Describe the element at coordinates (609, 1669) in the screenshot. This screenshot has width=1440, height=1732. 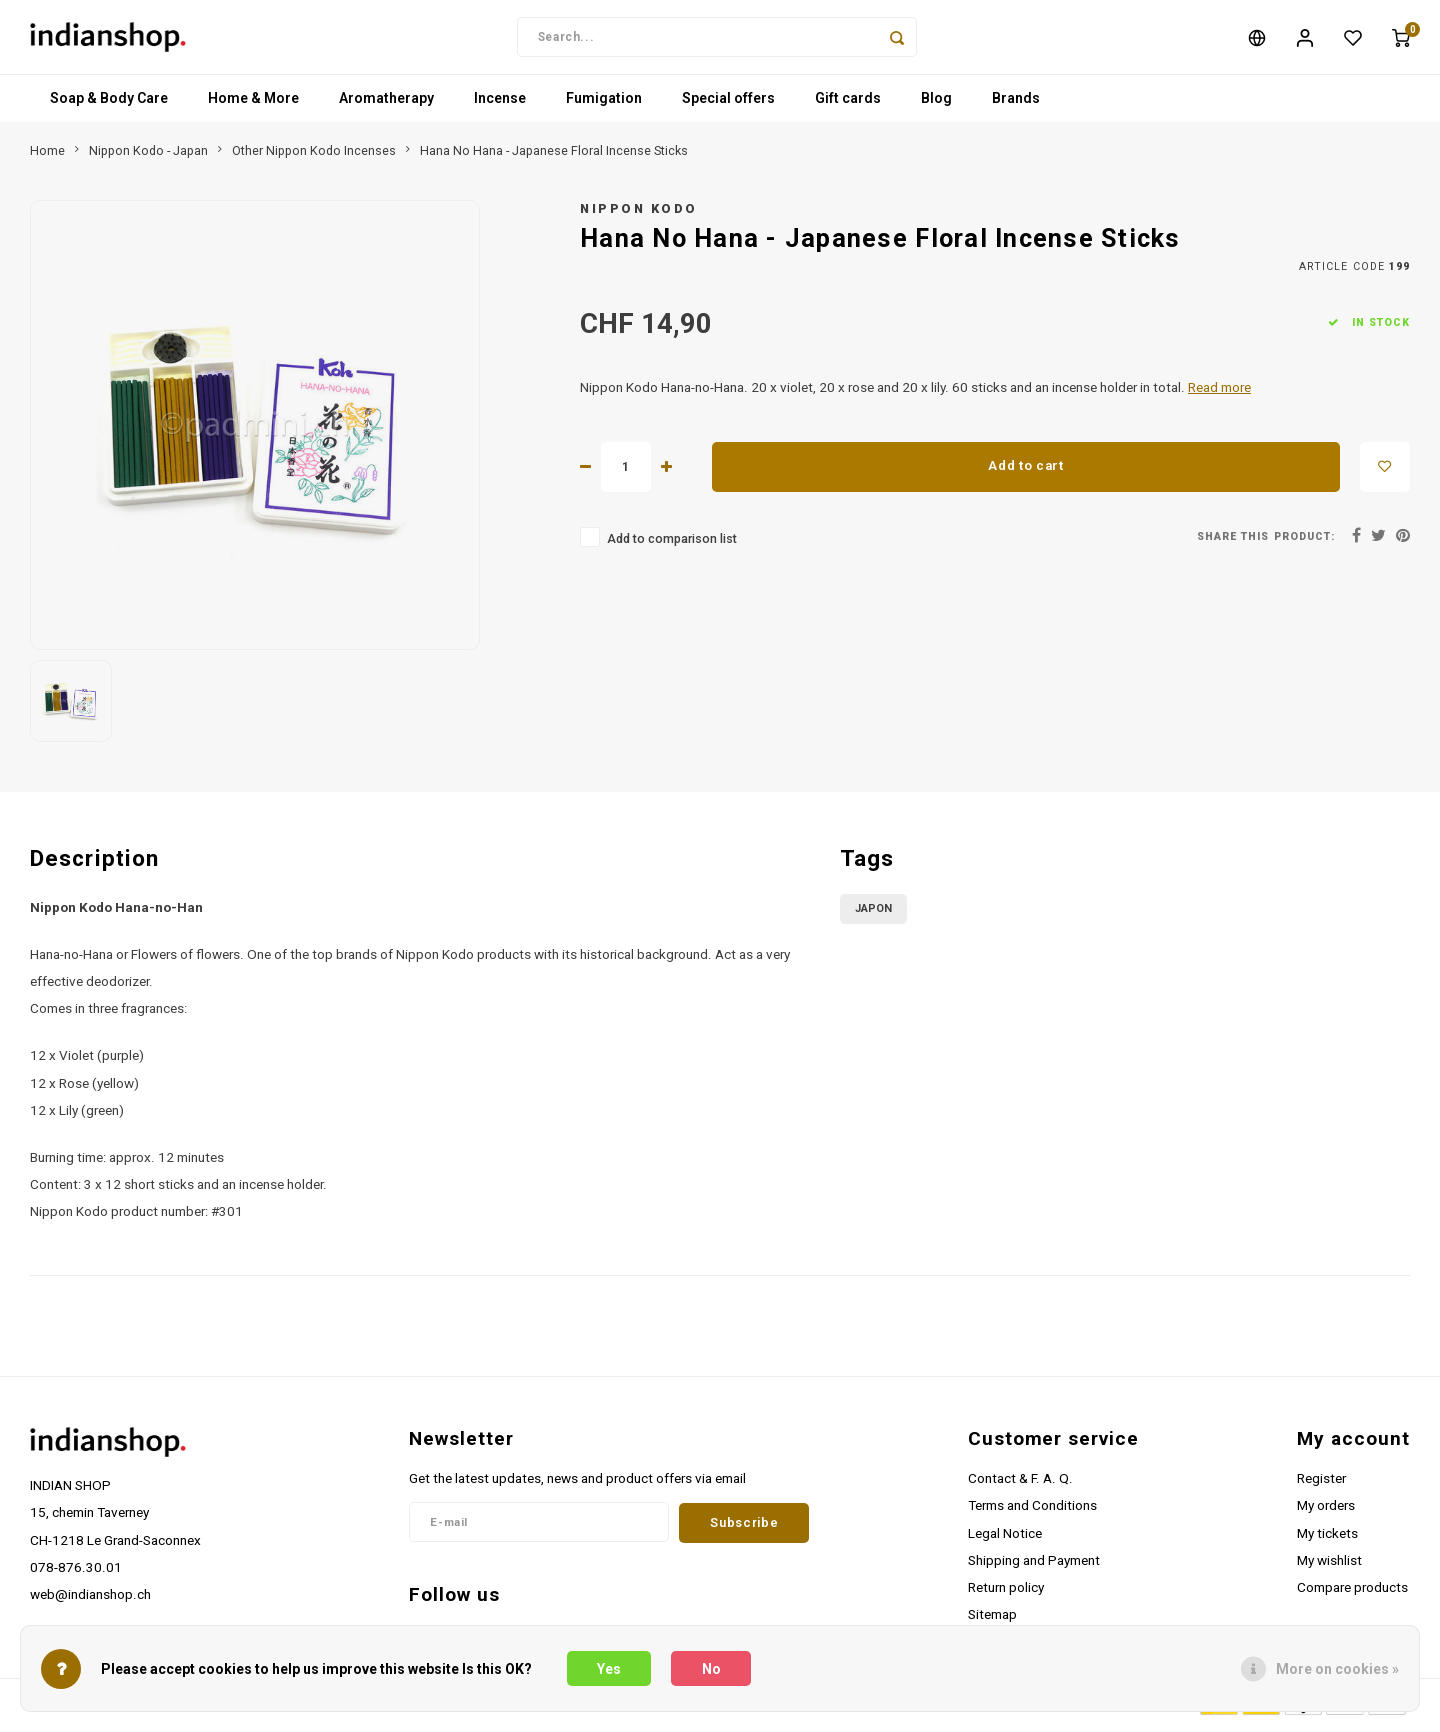
I see `Yes` at that location.